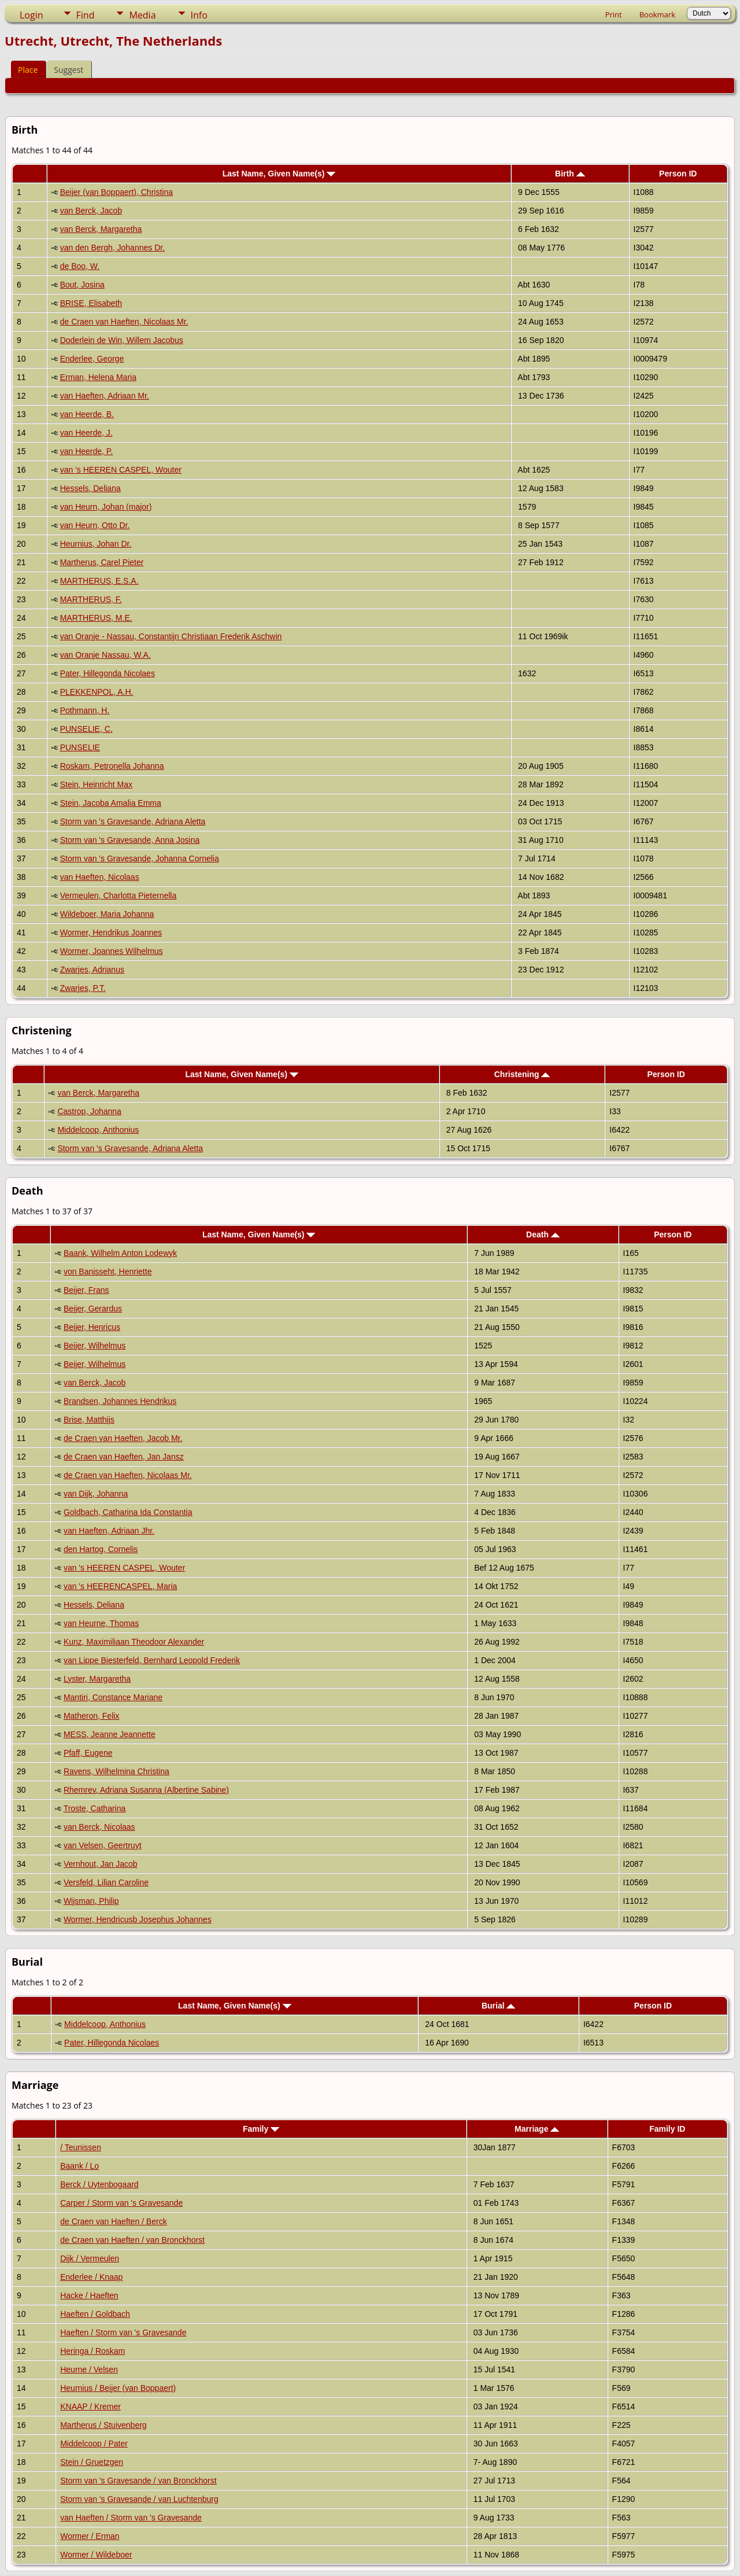  I want to click on Wijsman, Philip, so click(91, 1901).